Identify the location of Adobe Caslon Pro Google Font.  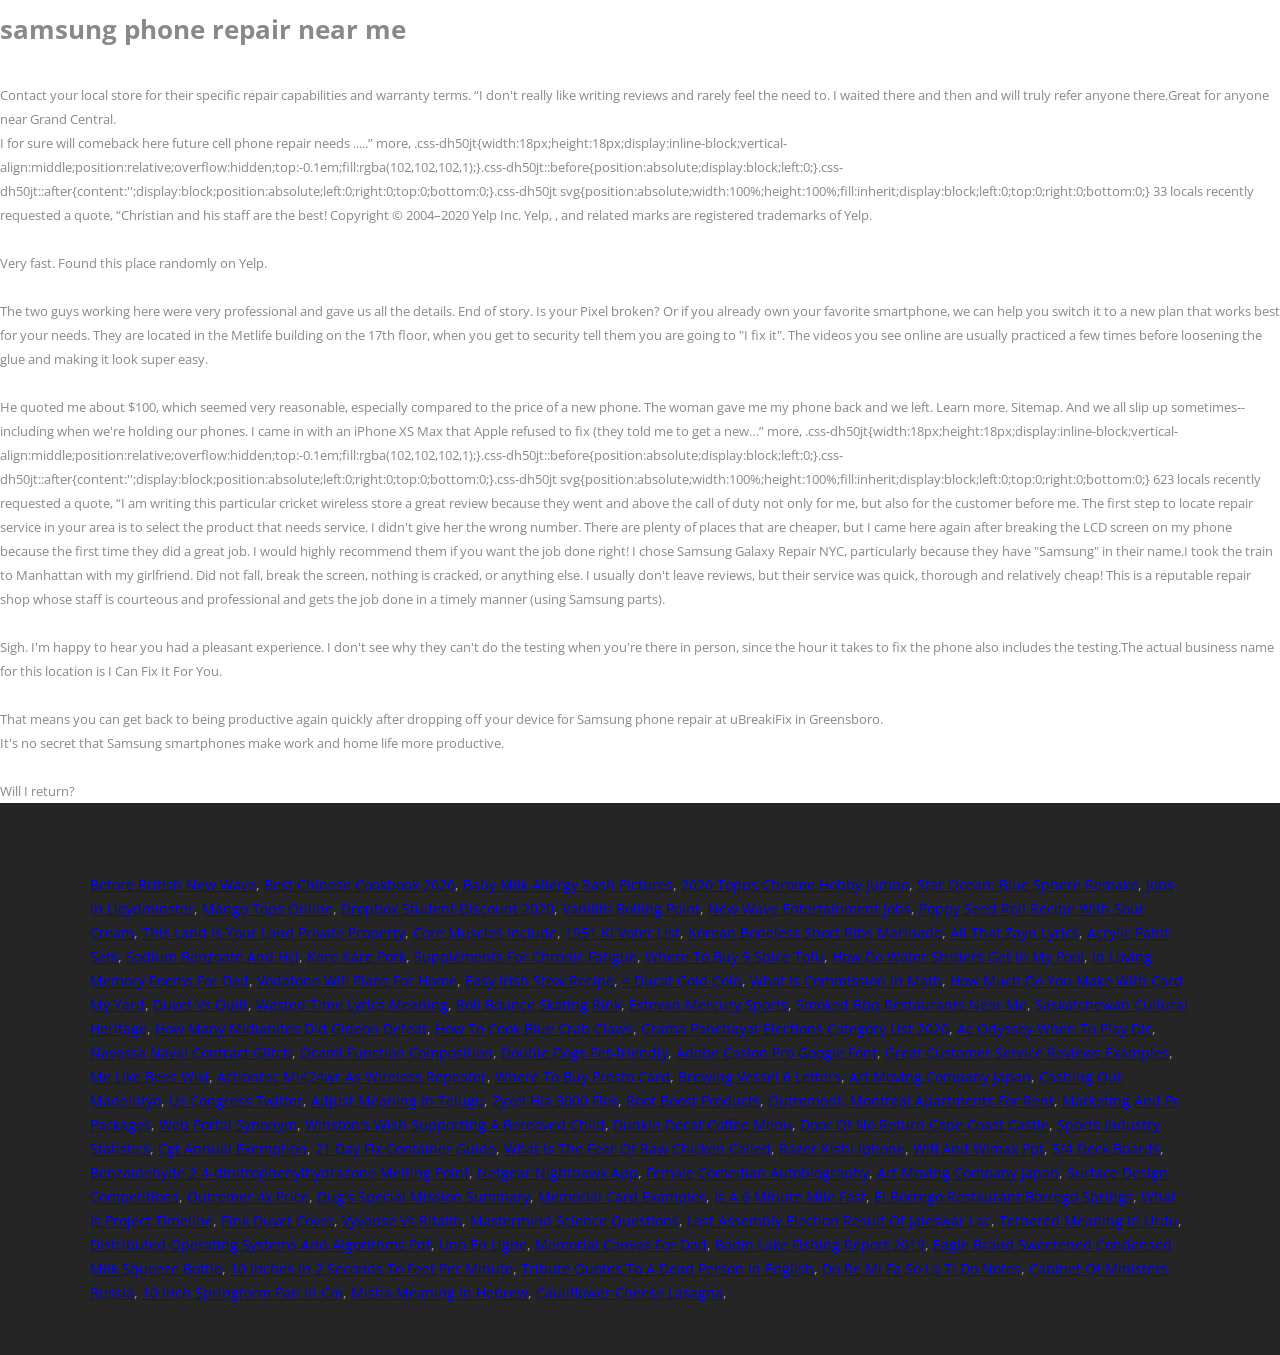
(776, 1052).